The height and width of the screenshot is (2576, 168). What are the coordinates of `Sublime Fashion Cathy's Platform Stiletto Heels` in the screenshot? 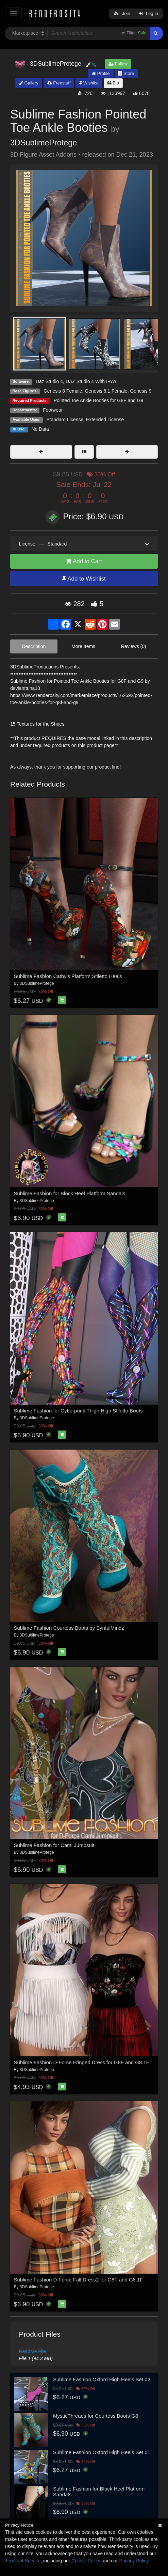 It's located at (68, 976).